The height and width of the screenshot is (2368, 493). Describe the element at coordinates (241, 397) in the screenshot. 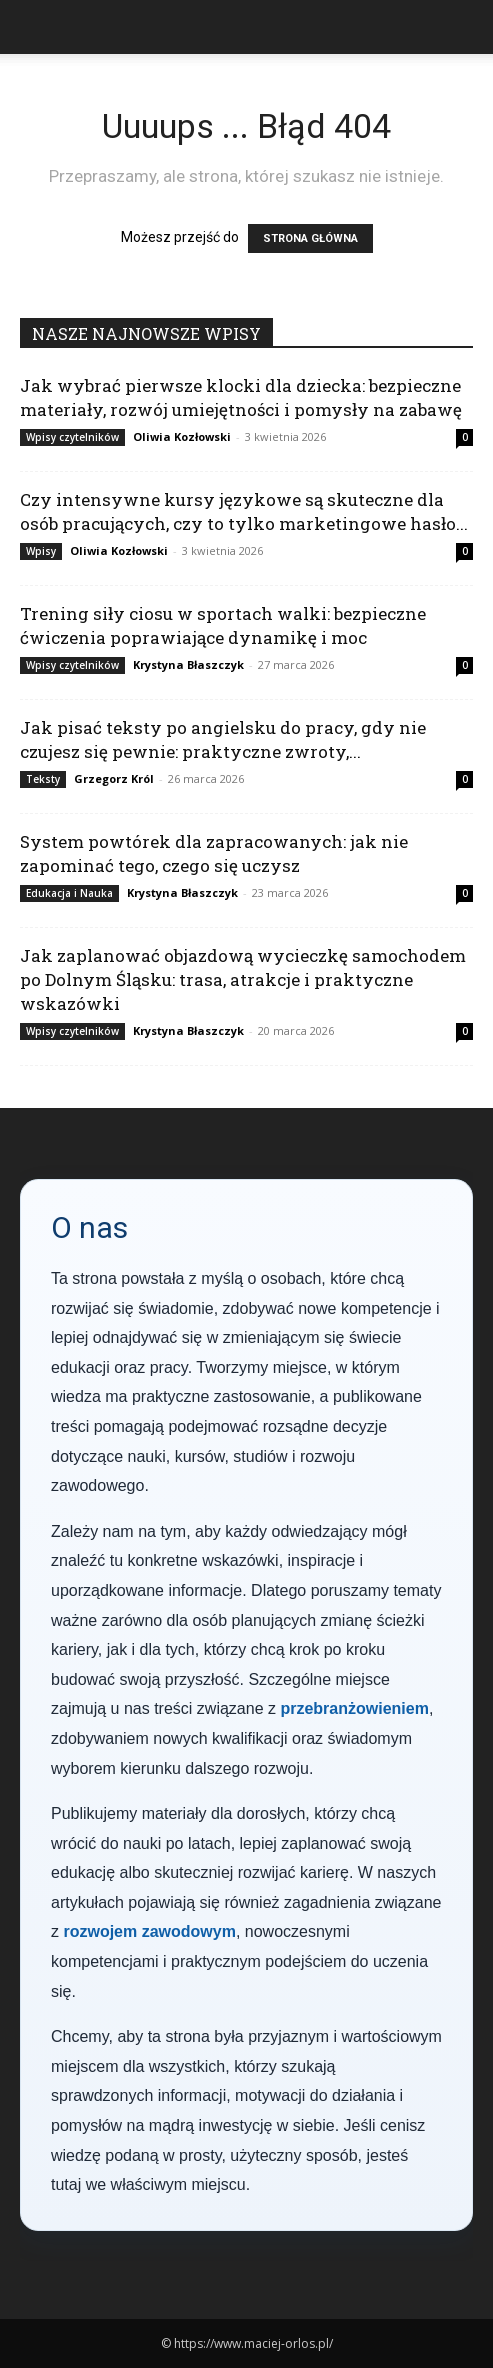

I see `Jak wybrać pierwsze klocki dla dziecka: bezpieczne materiały, rozwój umiejętności i pomysły na zabawę` at that location.